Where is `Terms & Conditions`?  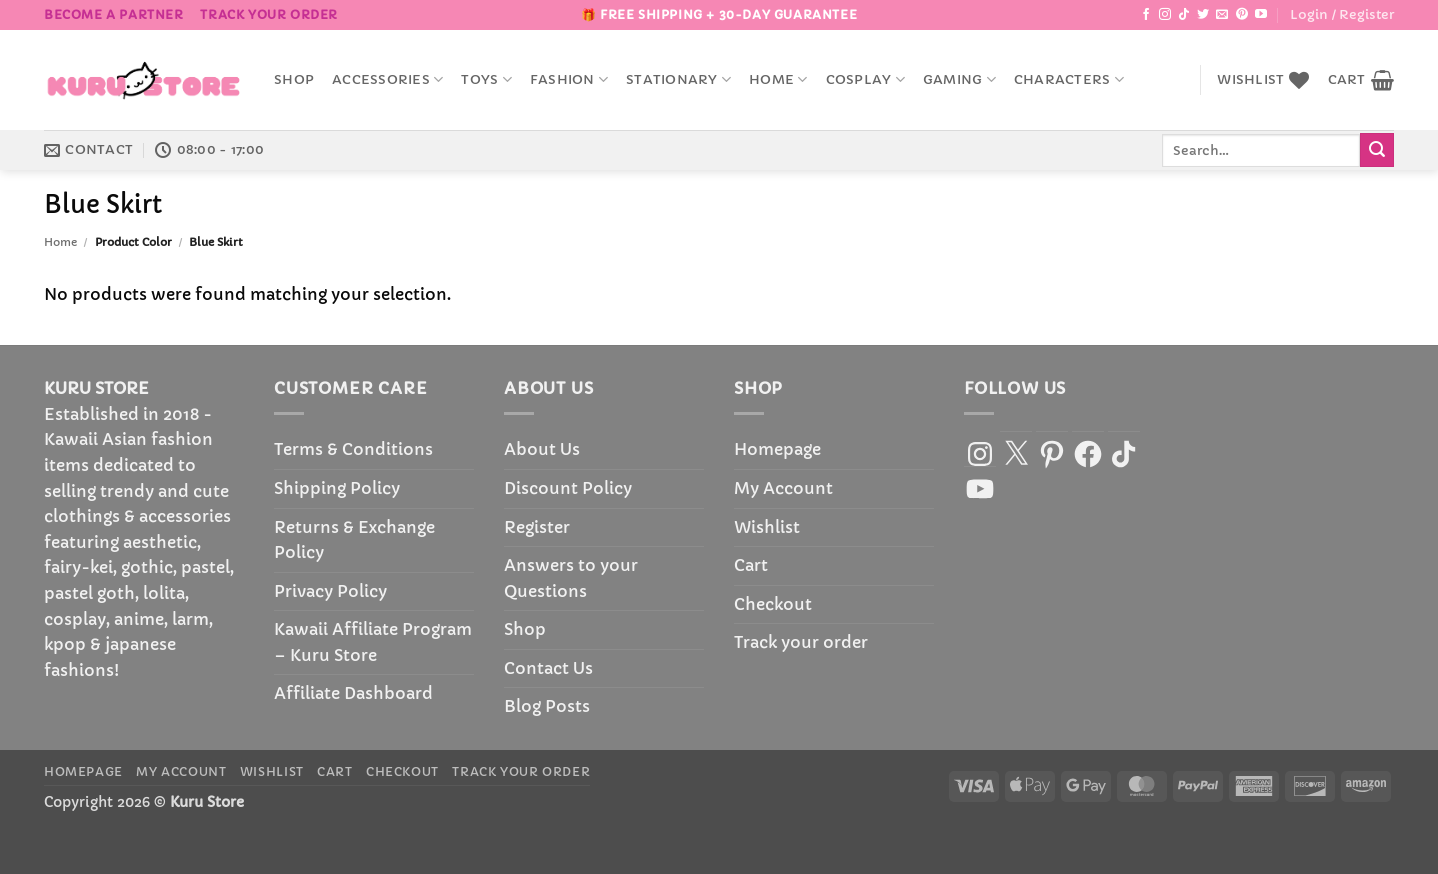 Terms & Conditions is located at coordinates (353, 449).